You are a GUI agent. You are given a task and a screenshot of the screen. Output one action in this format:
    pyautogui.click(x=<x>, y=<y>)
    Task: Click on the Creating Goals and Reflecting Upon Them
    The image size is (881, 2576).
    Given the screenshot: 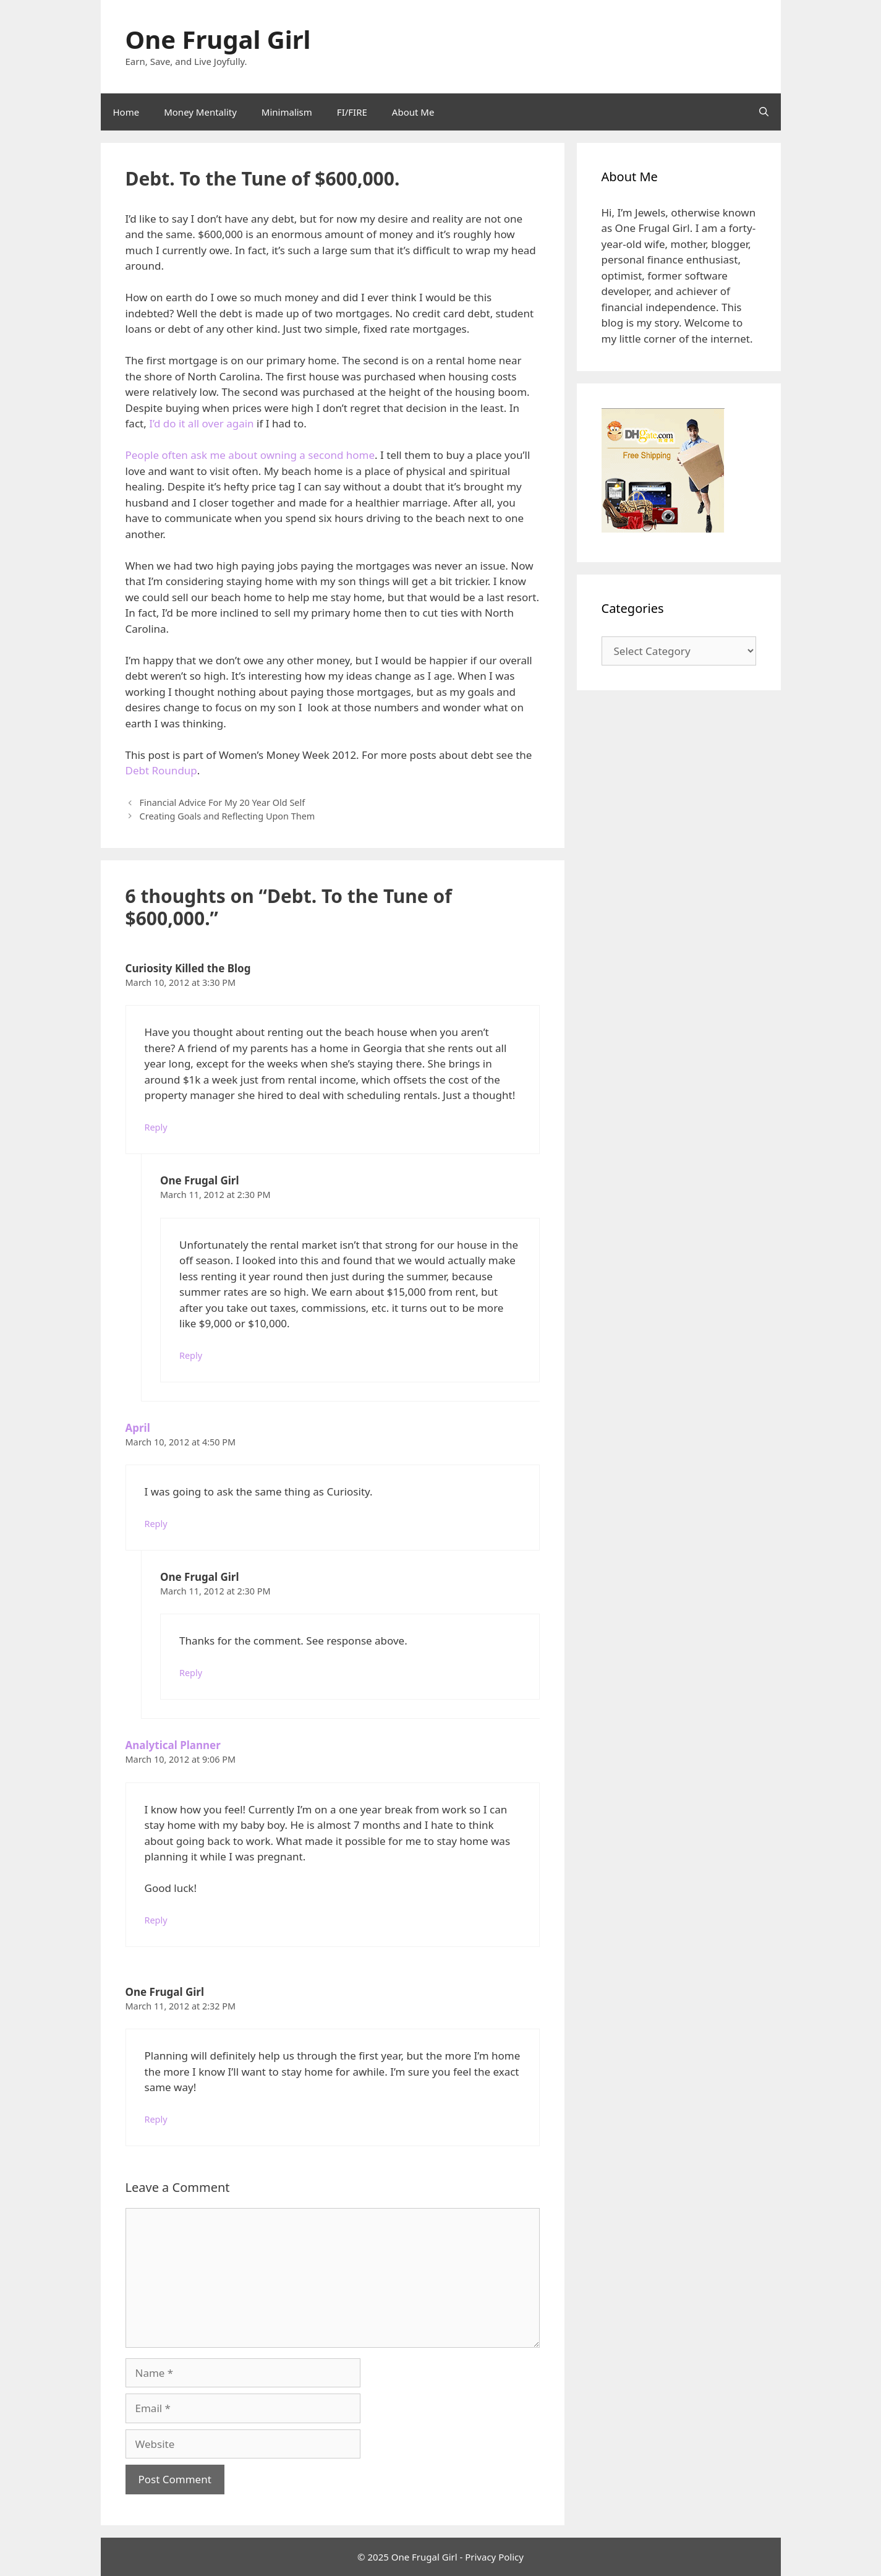 What is the action you would take?
    pyautogui.click(x=227, y=816)
    